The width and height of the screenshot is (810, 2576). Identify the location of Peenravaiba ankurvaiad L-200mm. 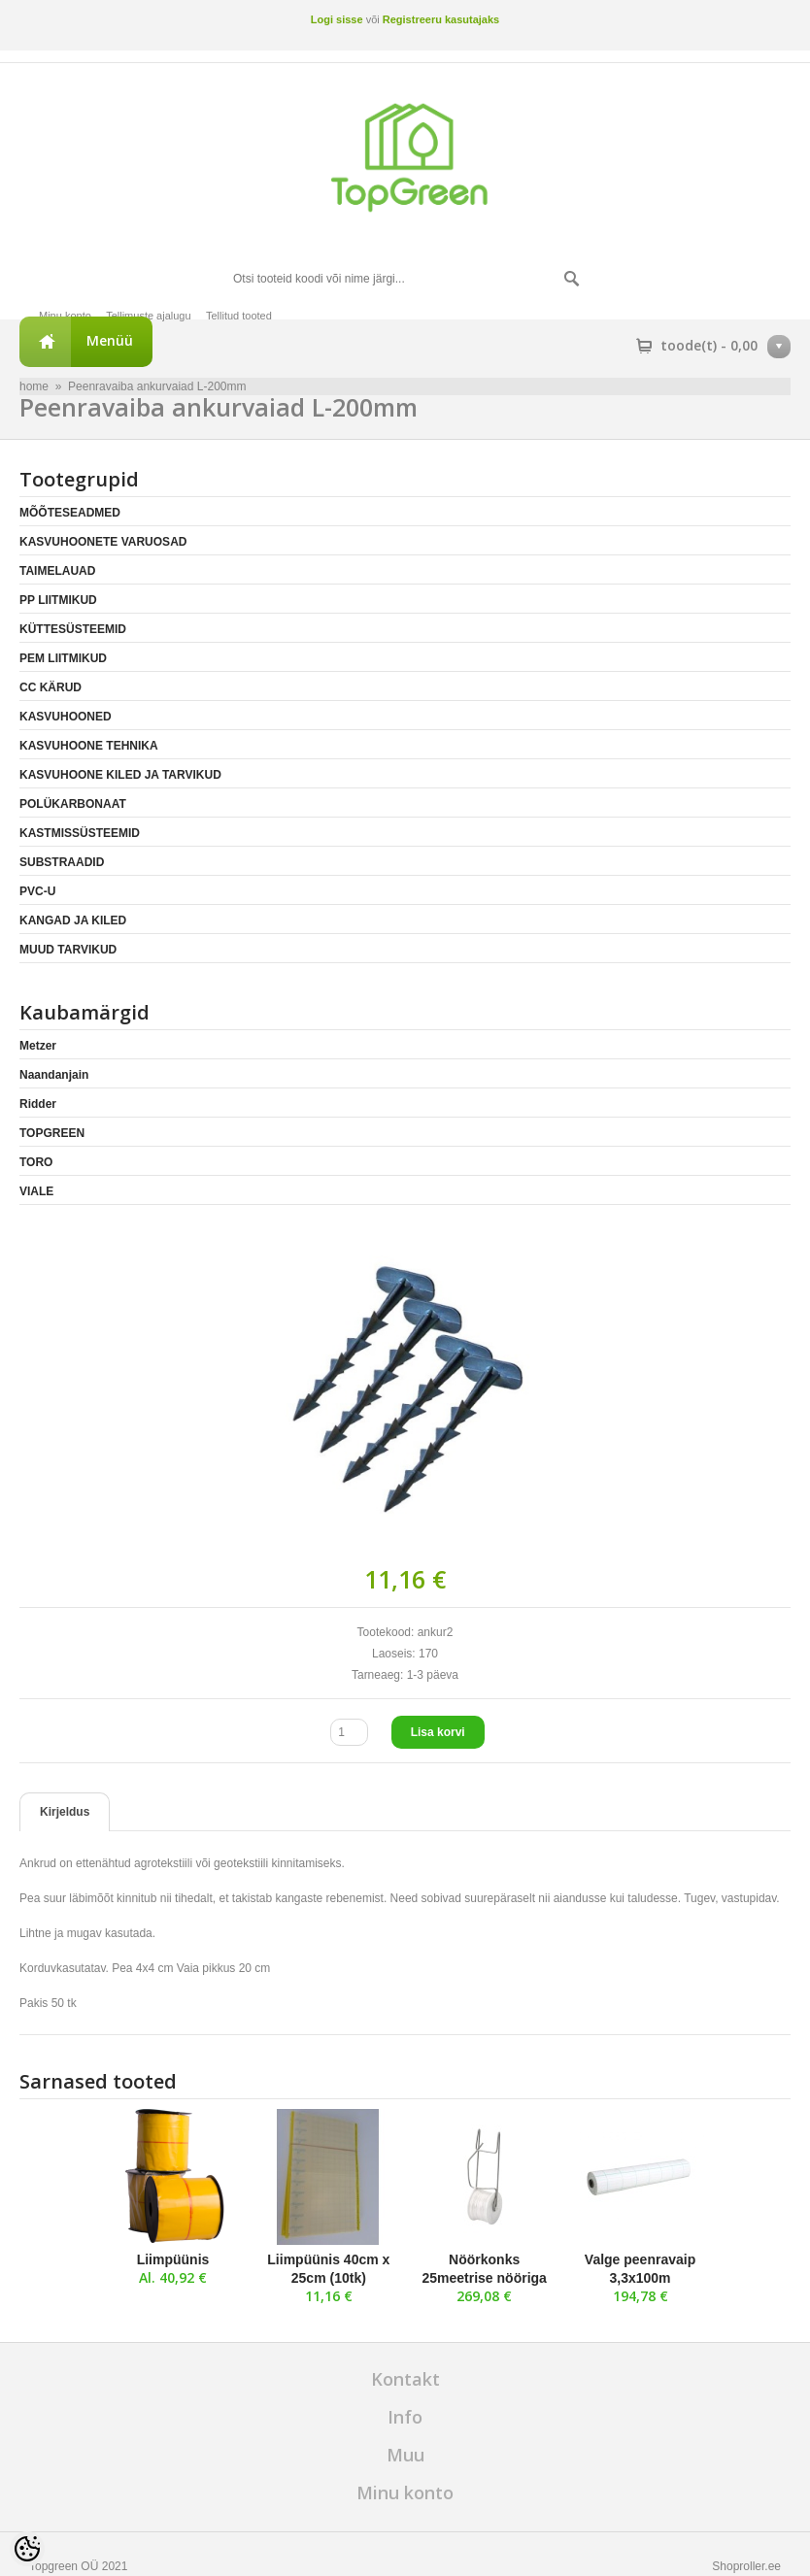
(157, 386).